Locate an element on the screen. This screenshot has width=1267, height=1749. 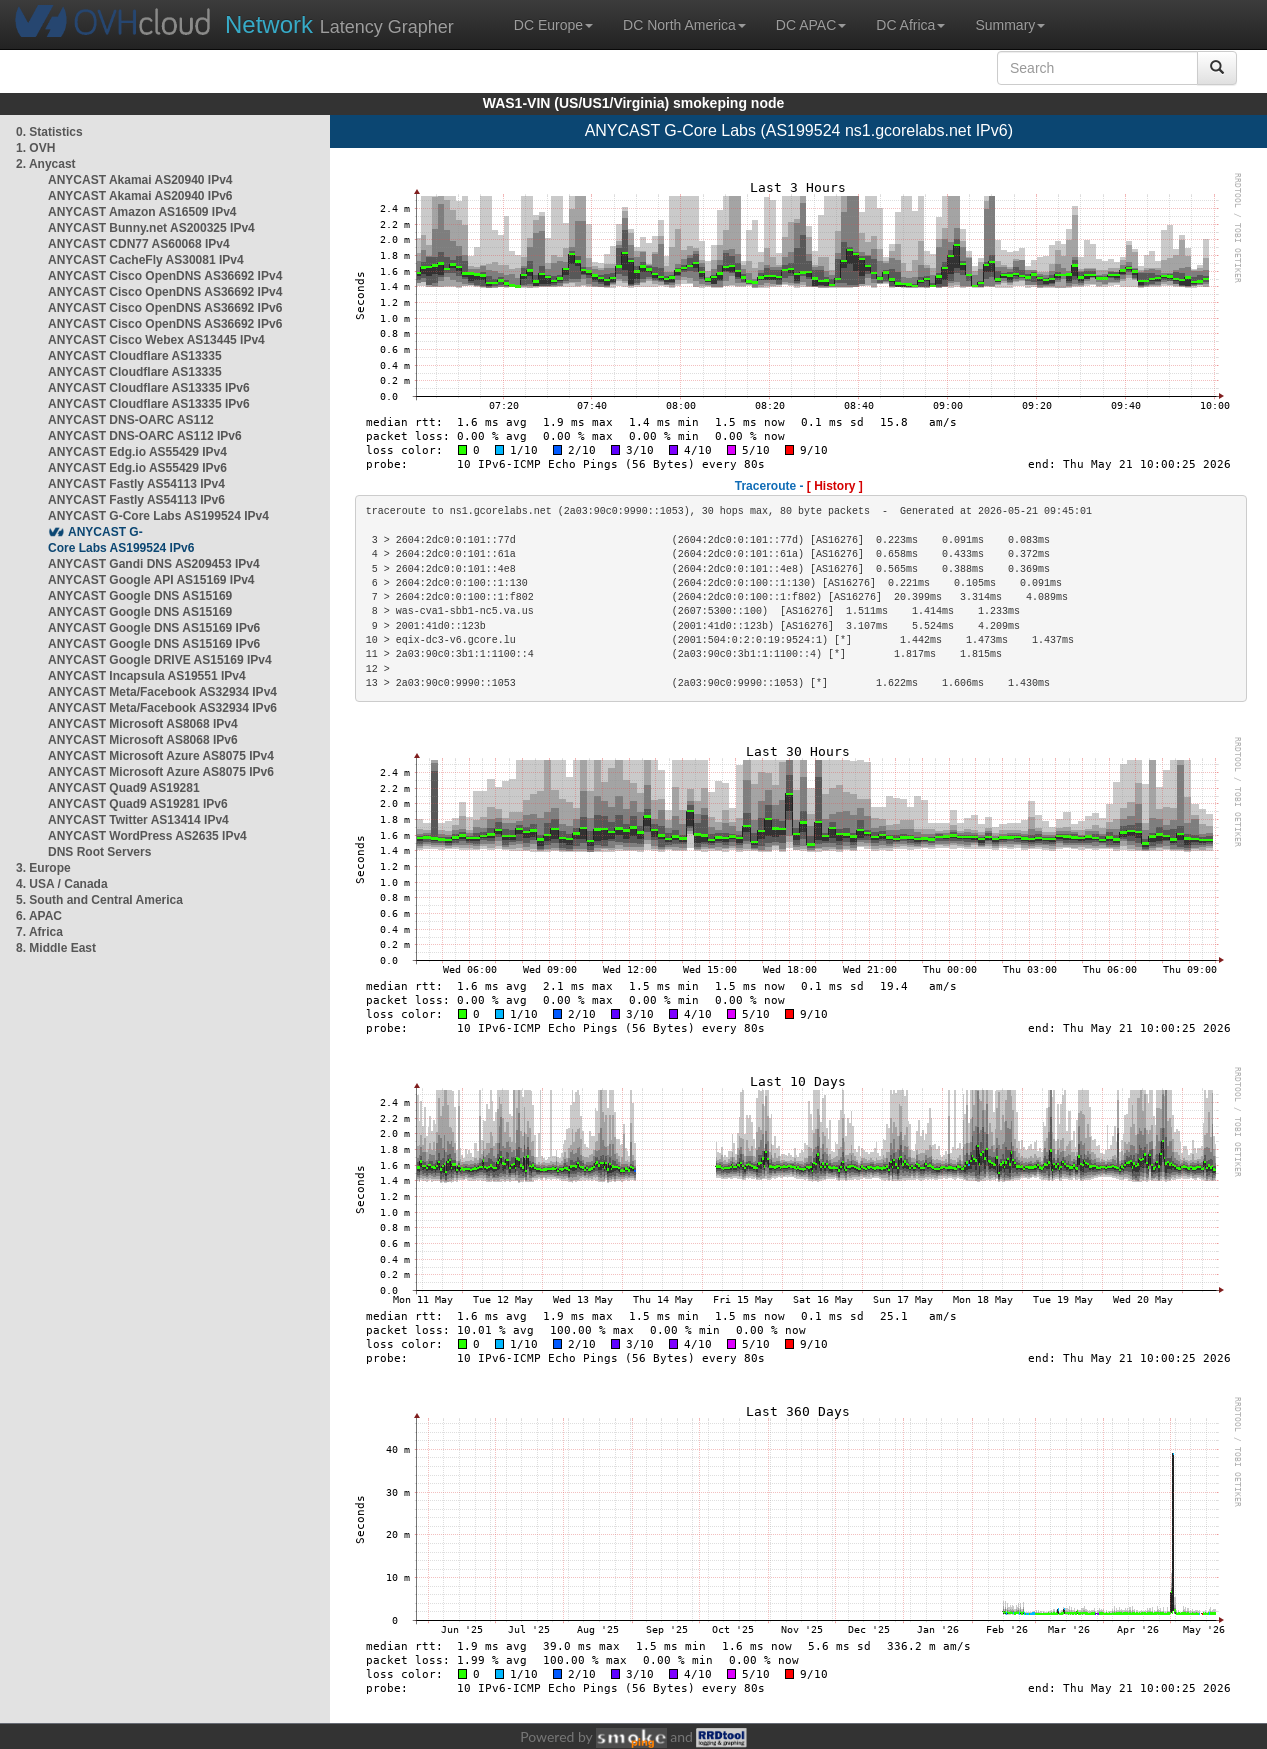
ANYCAST G-Core Labs AS199524 IPv4 is located at coordinates (158, 516).